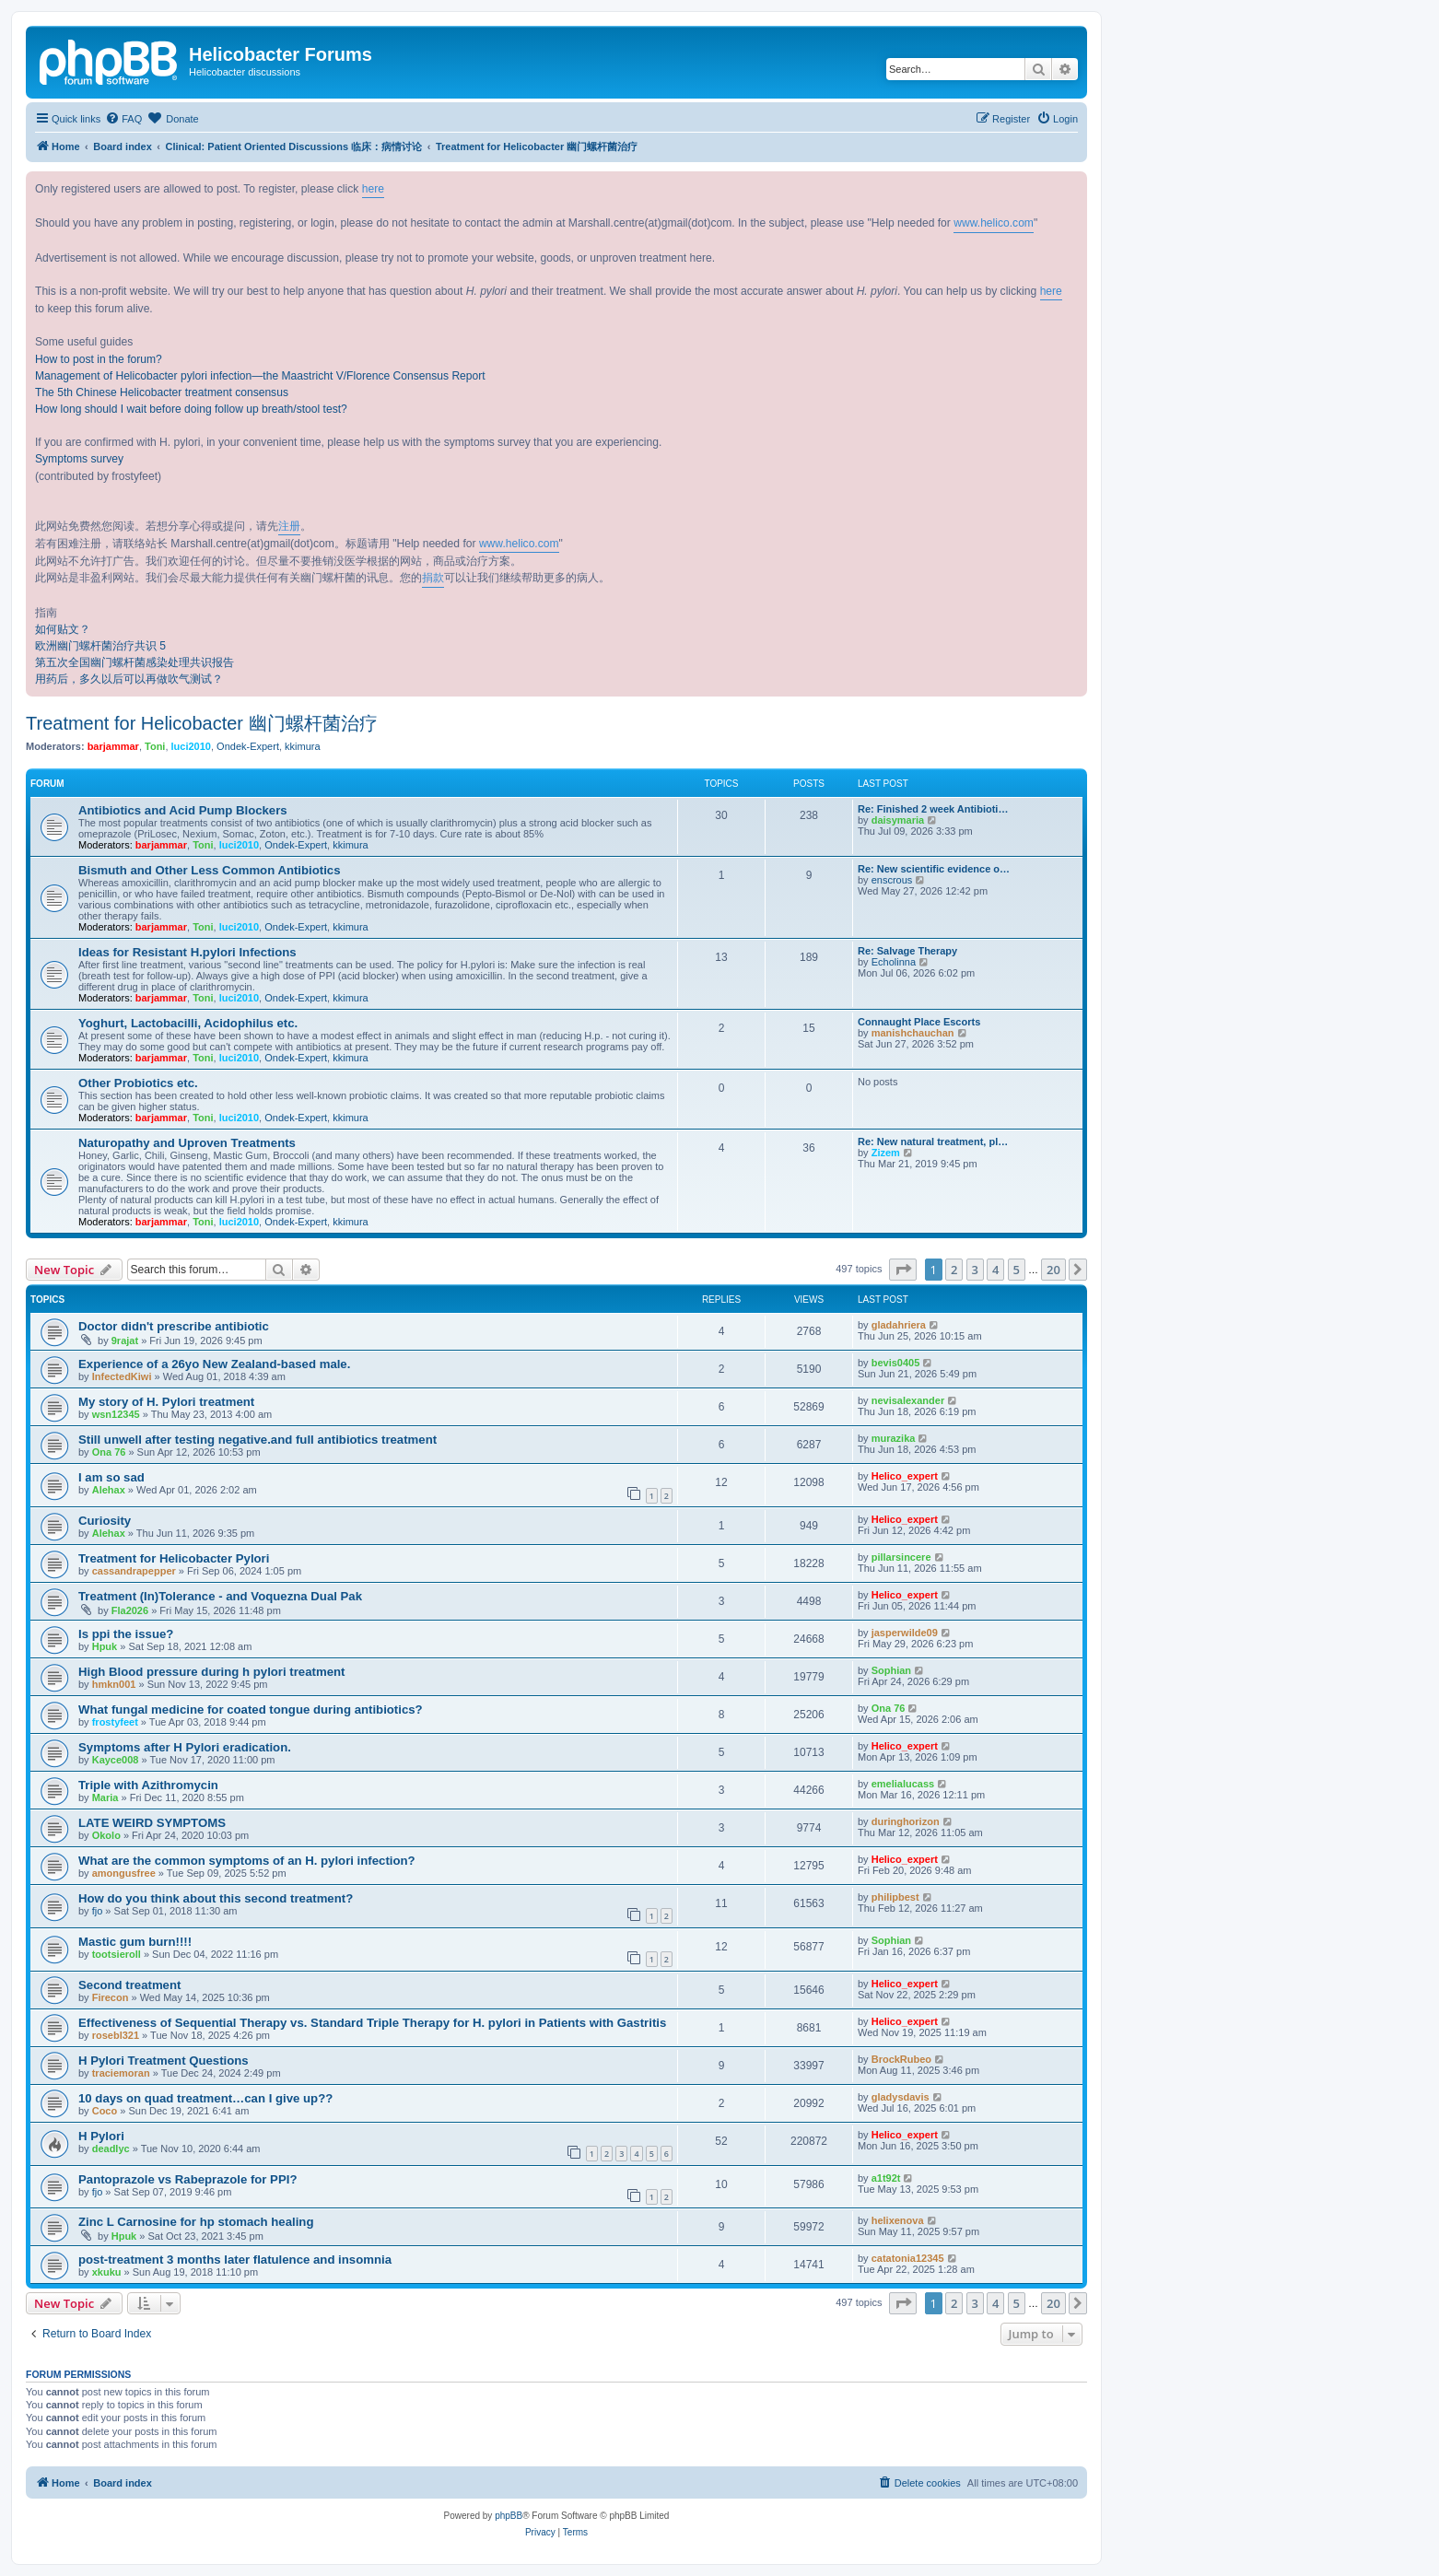  Describe the element at coordinates (191, 746) in the screenshot. I see `luci2010` at that location.